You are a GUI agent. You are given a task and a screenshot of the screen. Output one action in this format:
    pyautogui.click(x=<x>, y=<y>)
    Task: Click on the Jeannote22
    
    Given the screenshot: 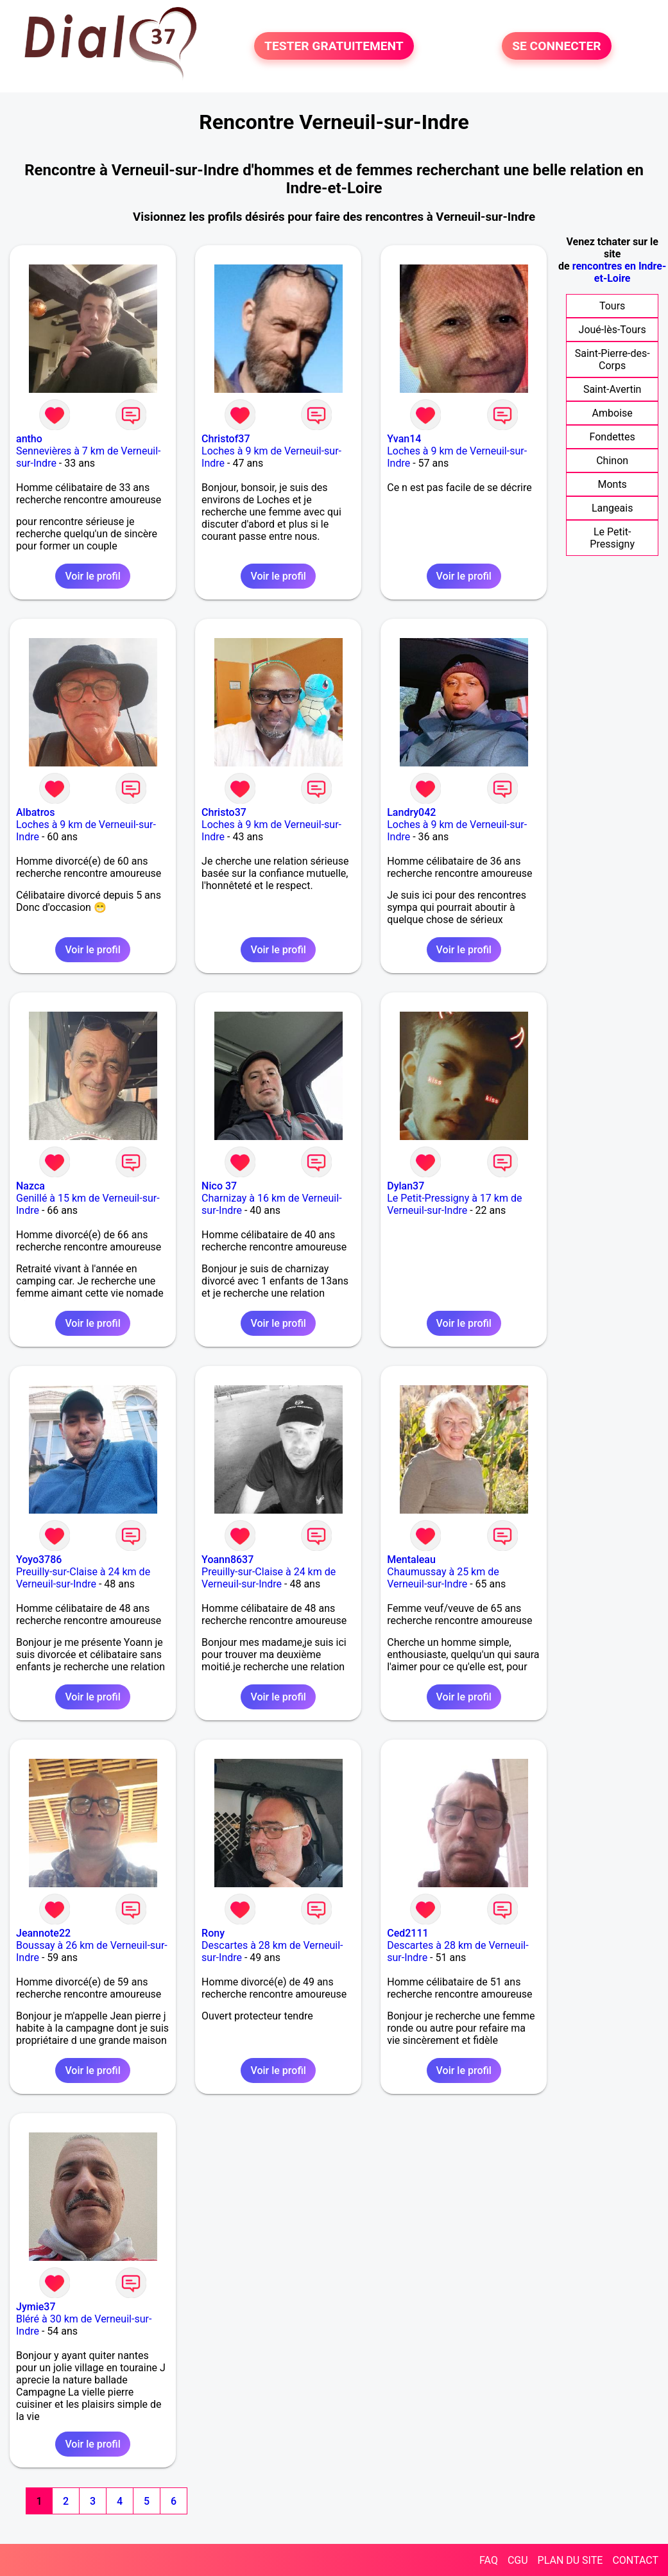 What is the action you would take?
    pyautogui.click(x=43, y=1933)
    